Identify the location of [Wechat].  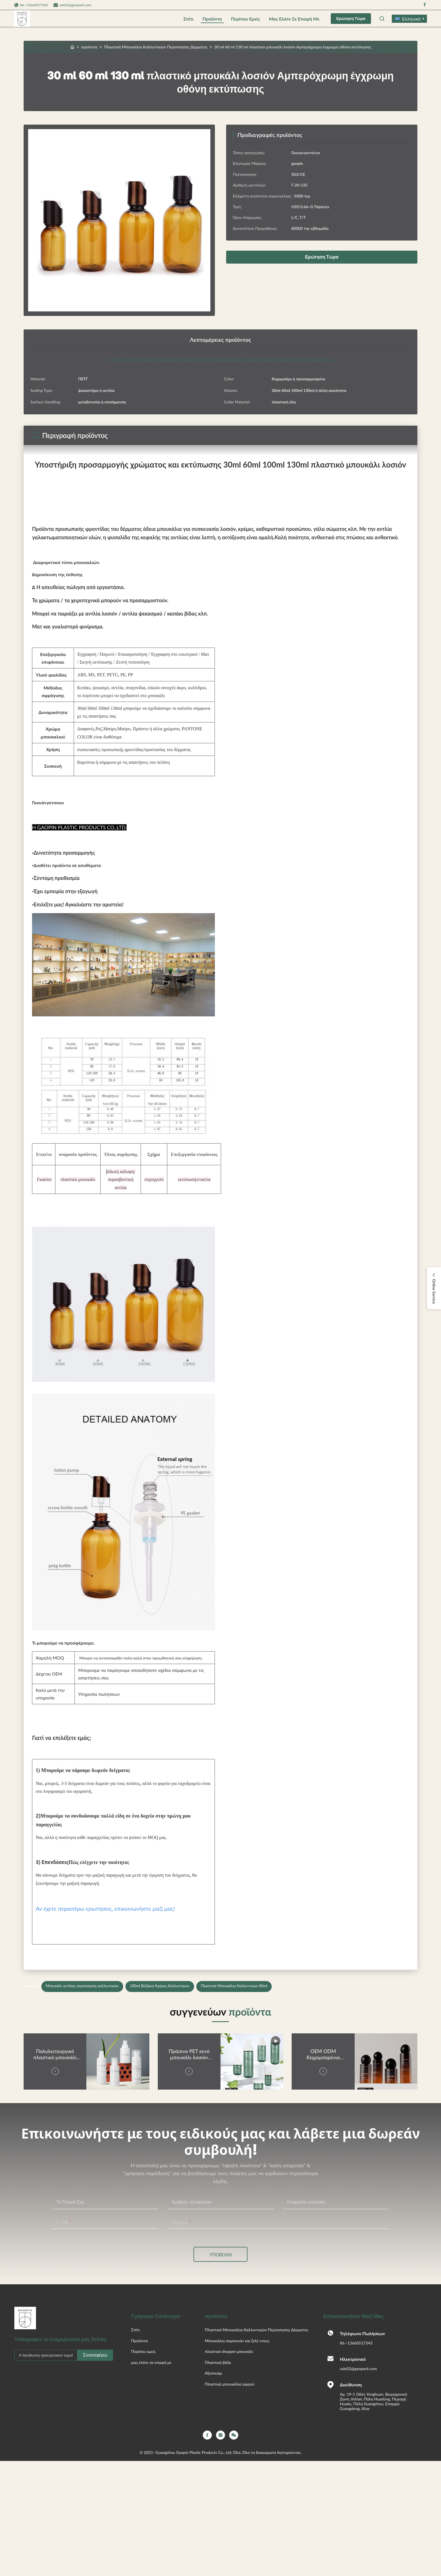
(233, 2435).